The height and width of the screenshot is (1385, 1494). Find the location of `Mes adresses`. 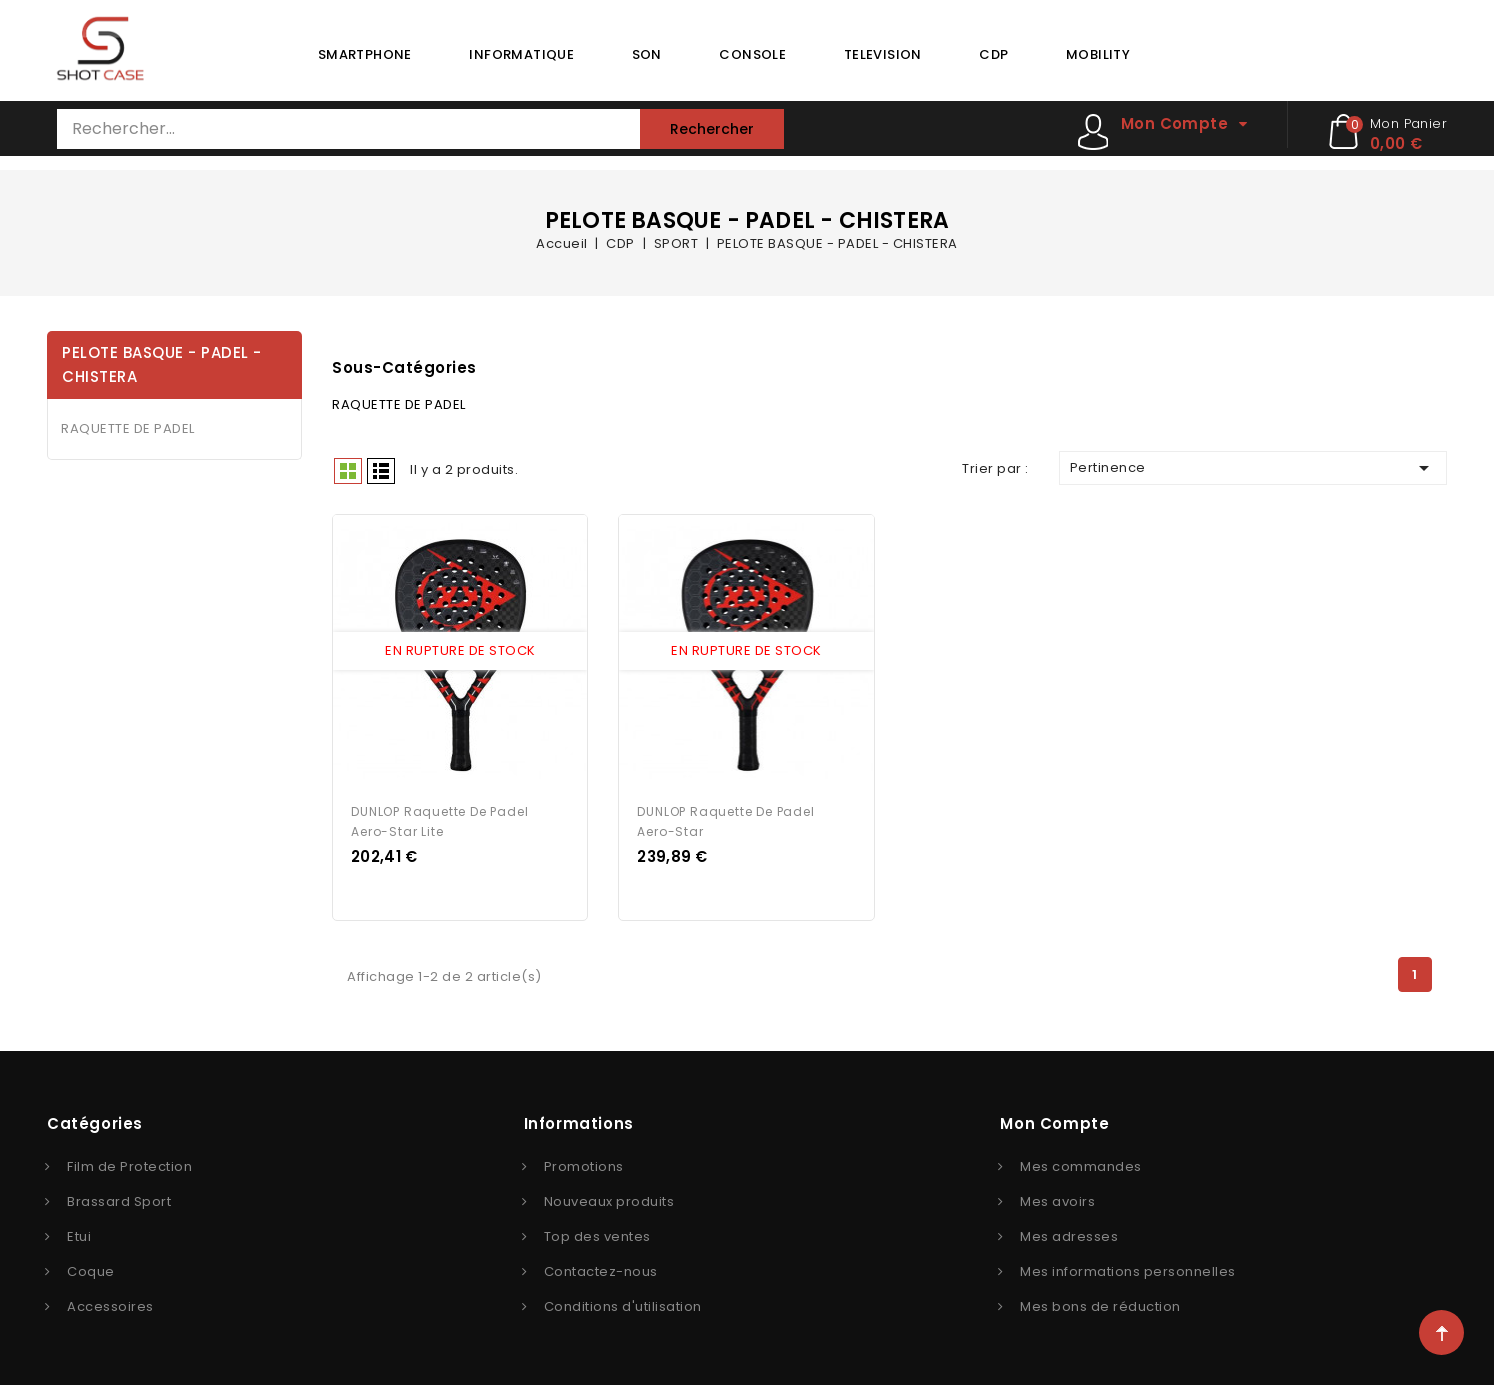

Mes adresses is located at coordinates (1069, 1234).